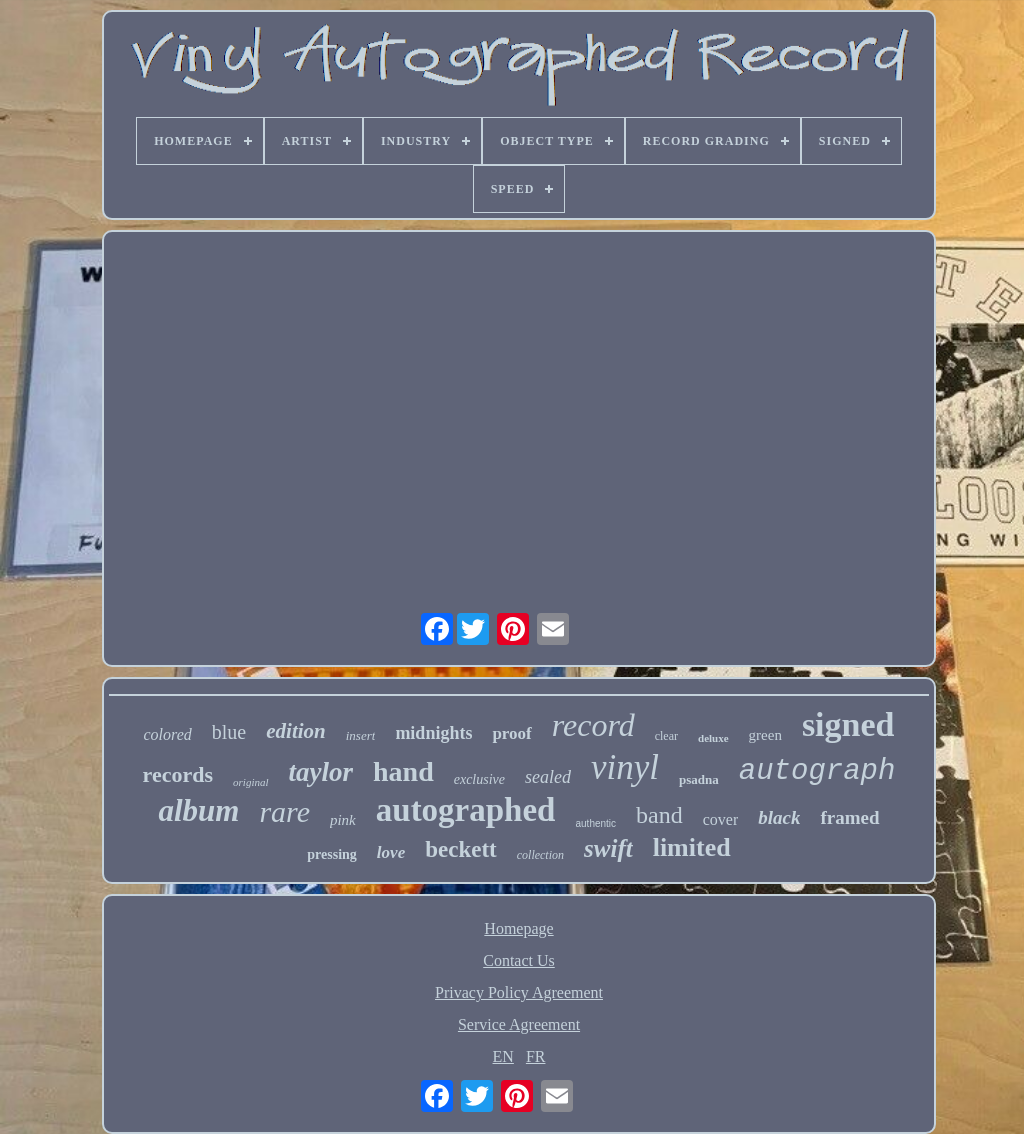 Image resolution: width=1024 pixels, height=1134 pixels. What do you see at coordinates (849, 817) in the screenshot?
I see `framed` at bounding box center [849, 817].